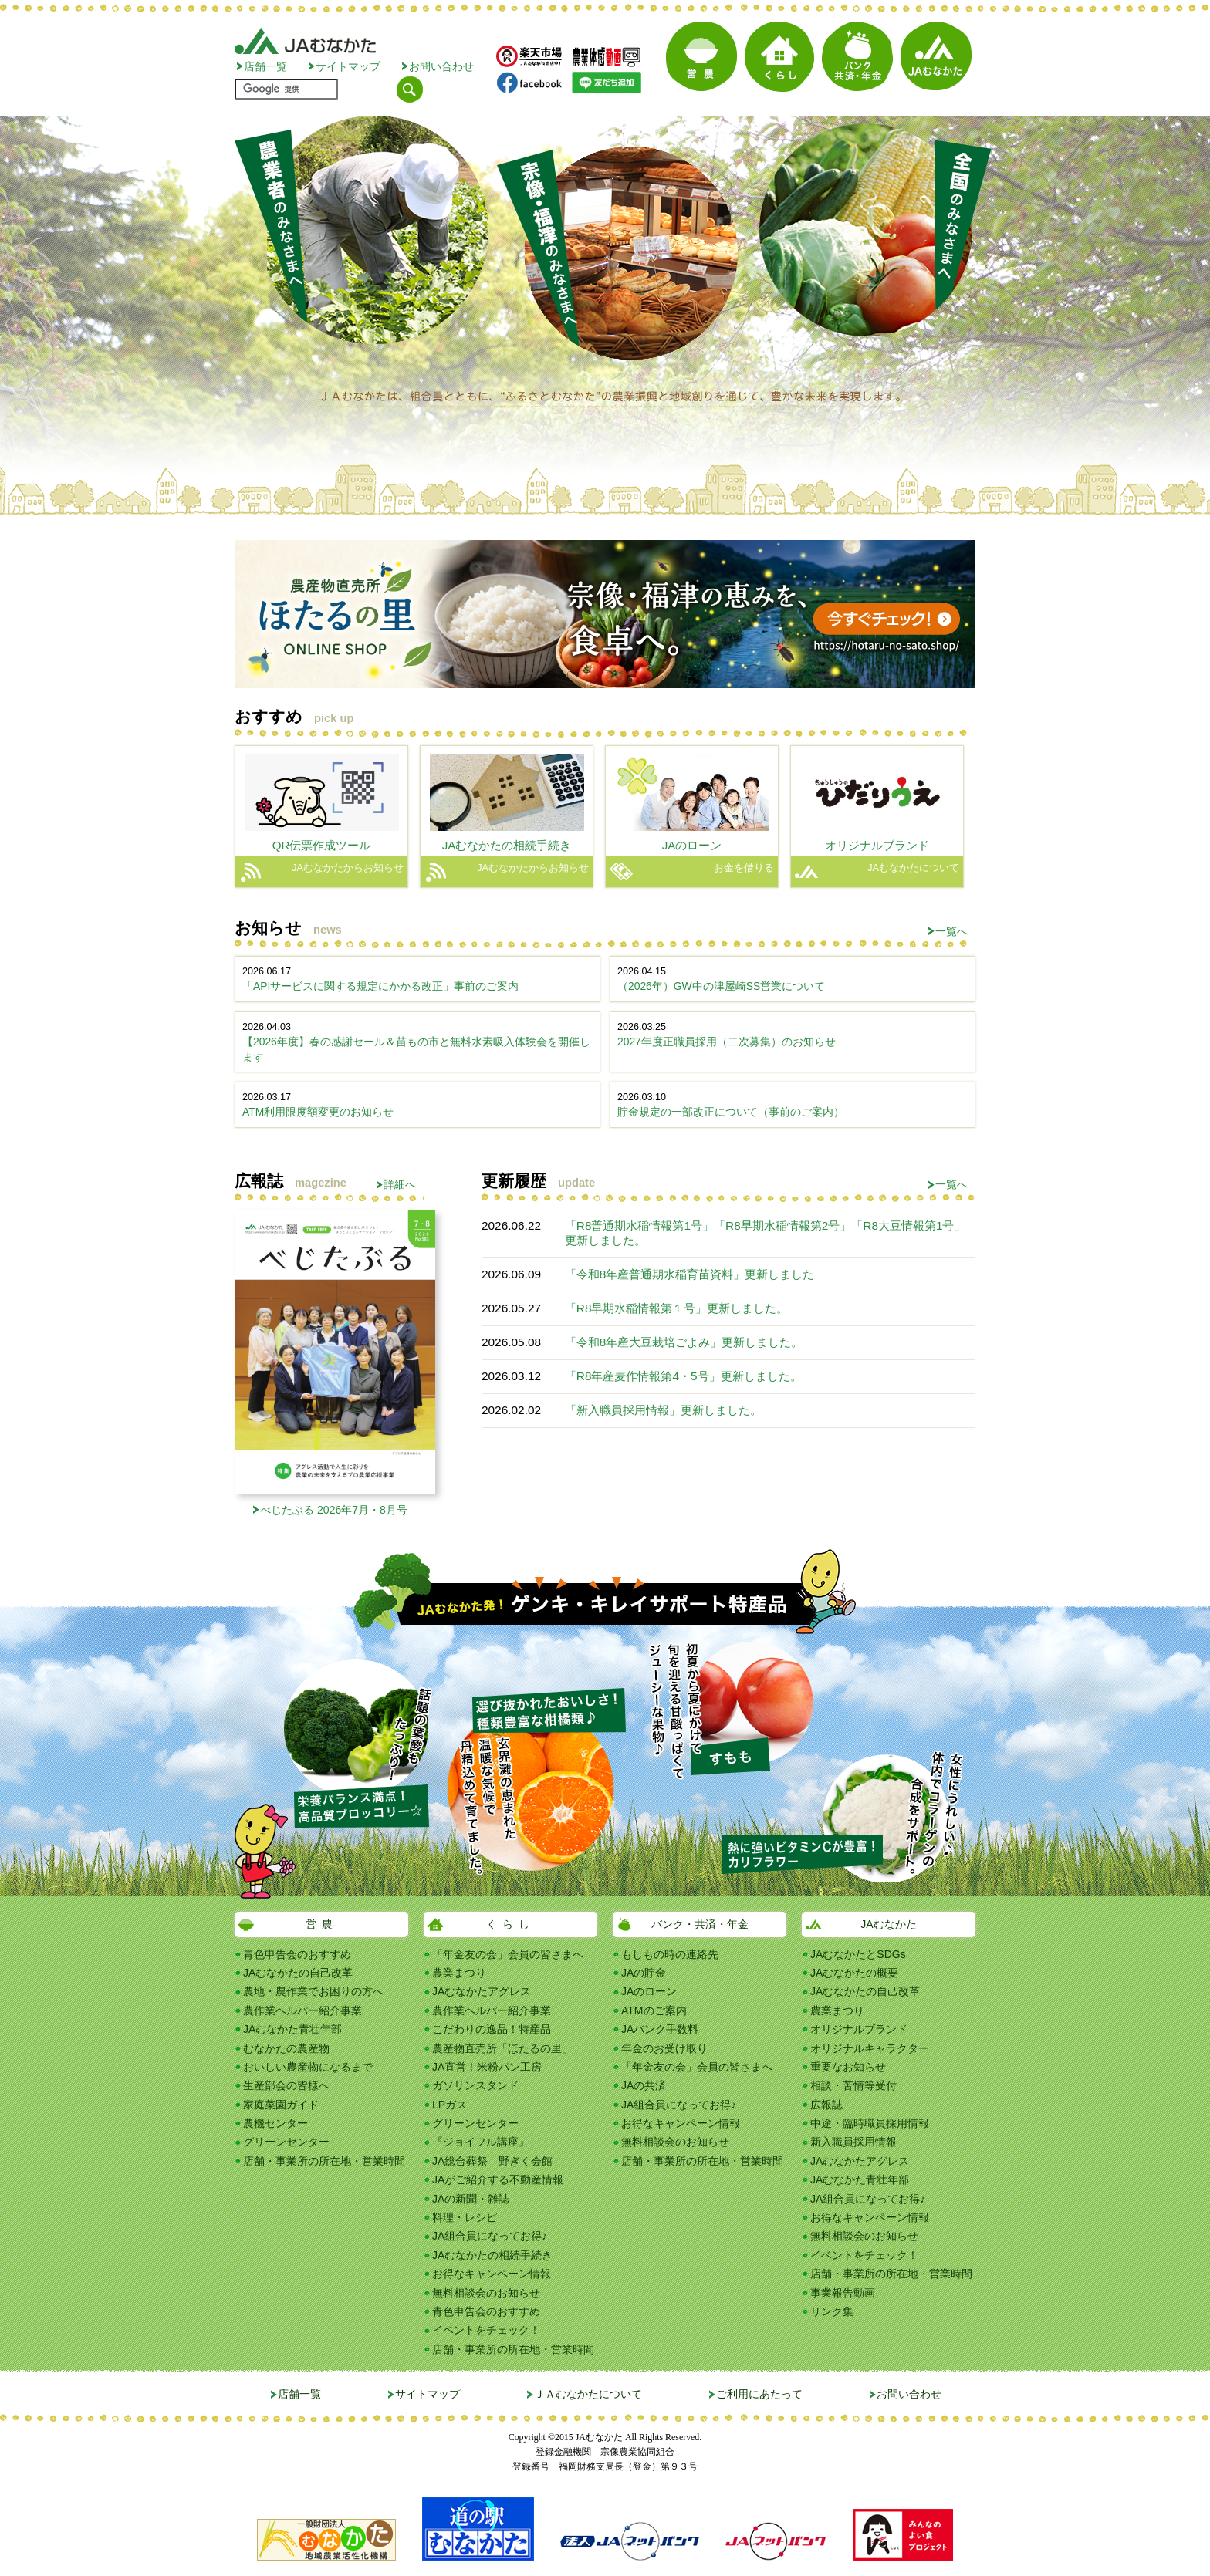  I want to click on 営農, so click(322, 1924).